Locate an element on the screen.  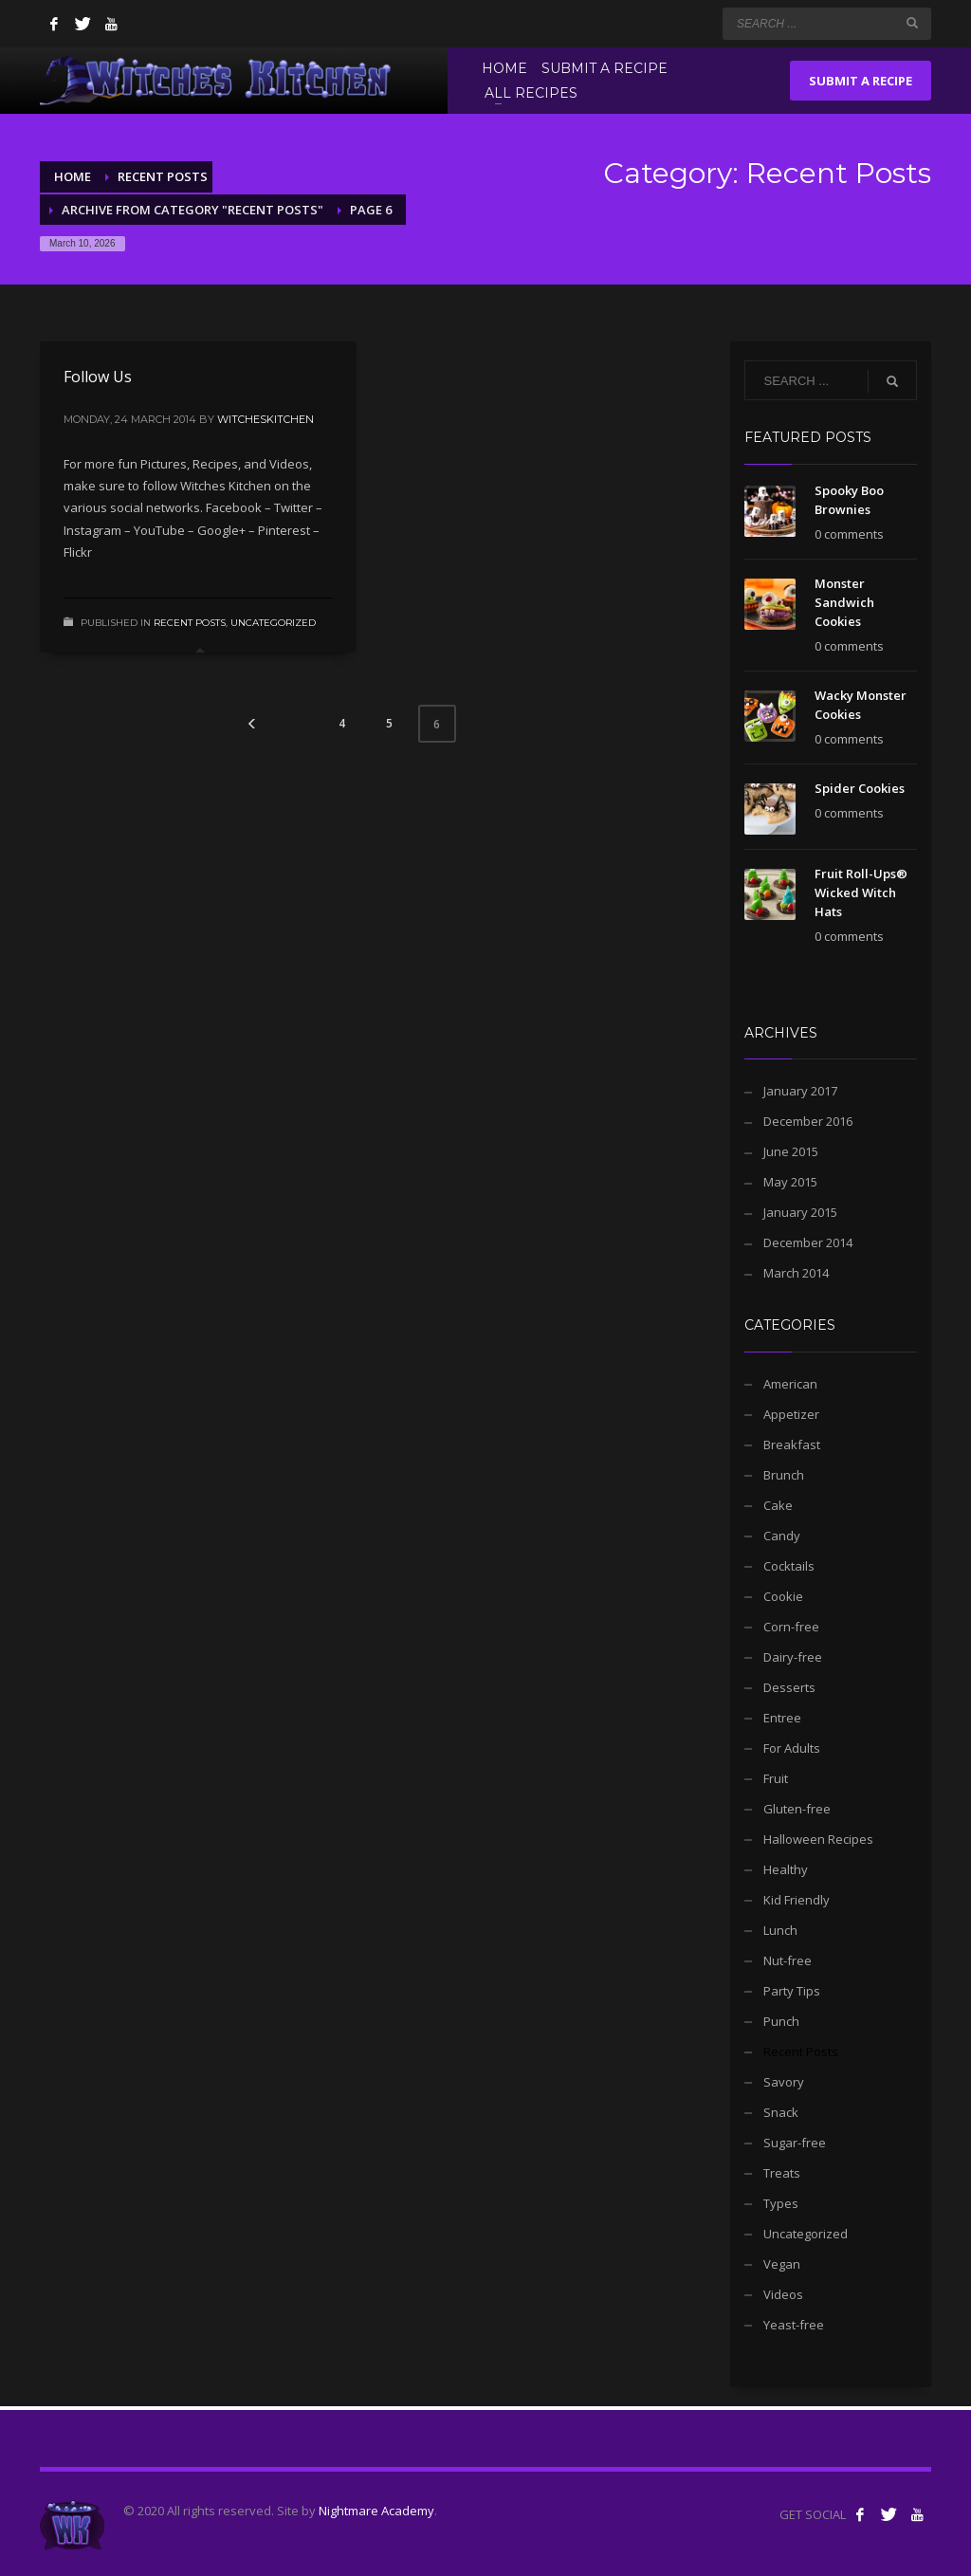
Halloween Recipes is located at coordinates (818, 1839).